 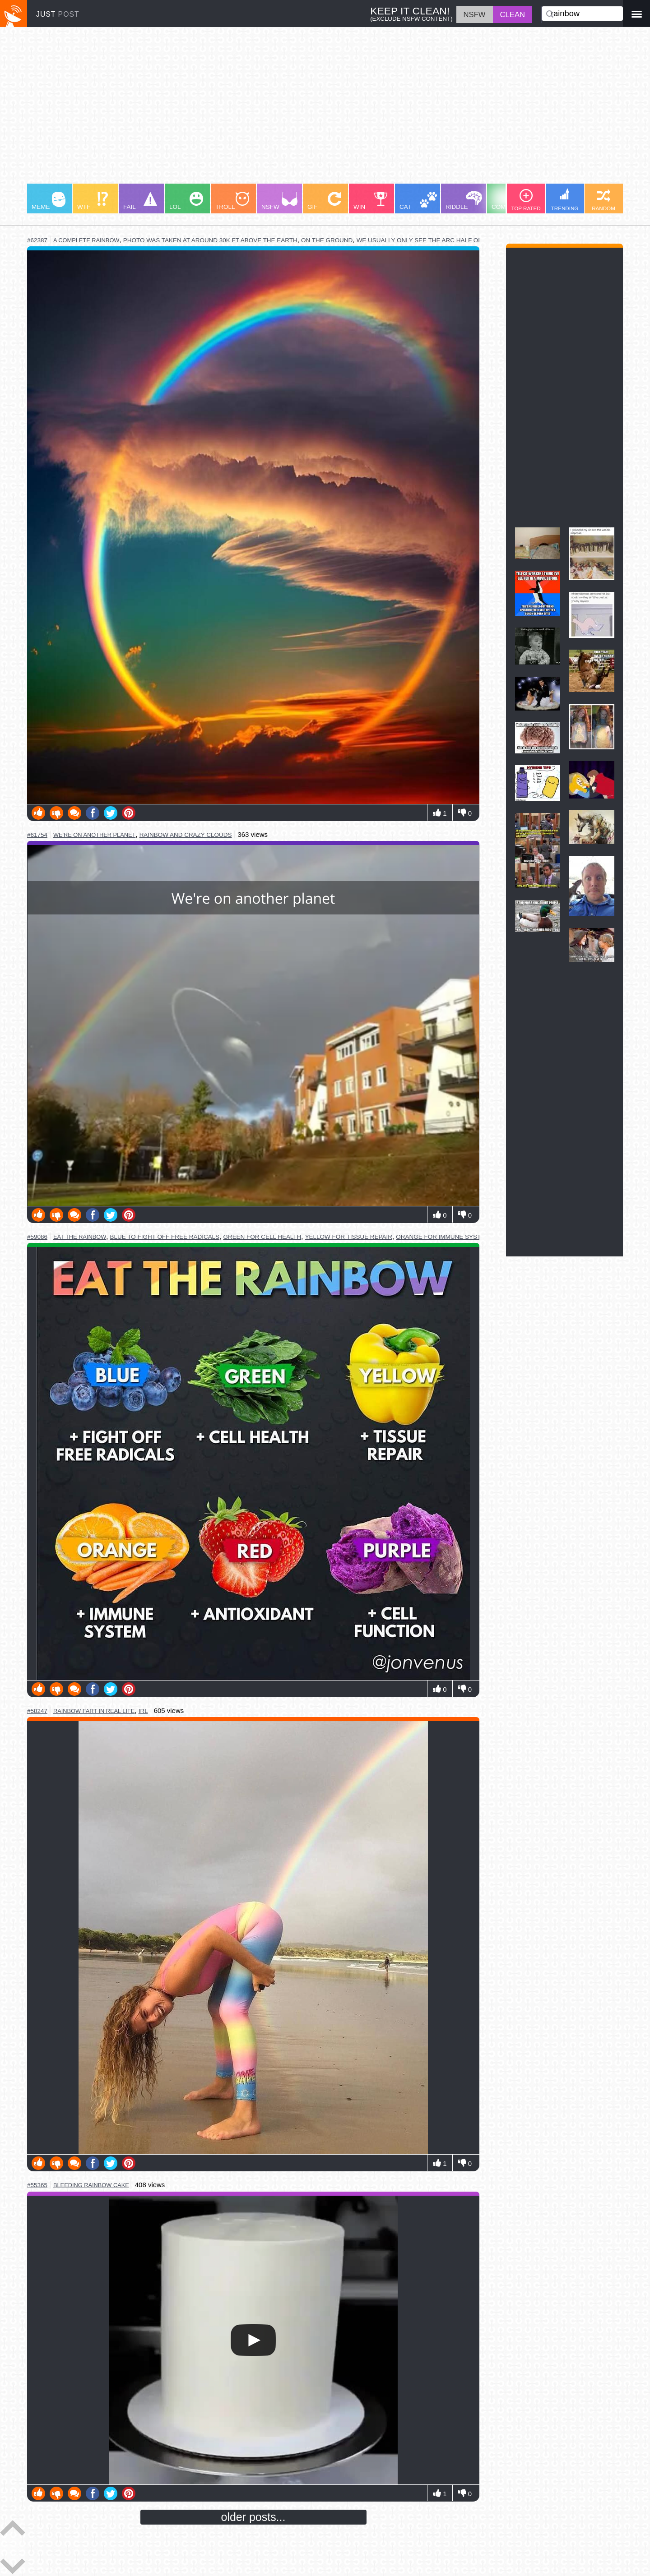 What do you see at coordinates (279, 201) in the screenshot?
I see `NSFW` at bounding box center [279, 201].